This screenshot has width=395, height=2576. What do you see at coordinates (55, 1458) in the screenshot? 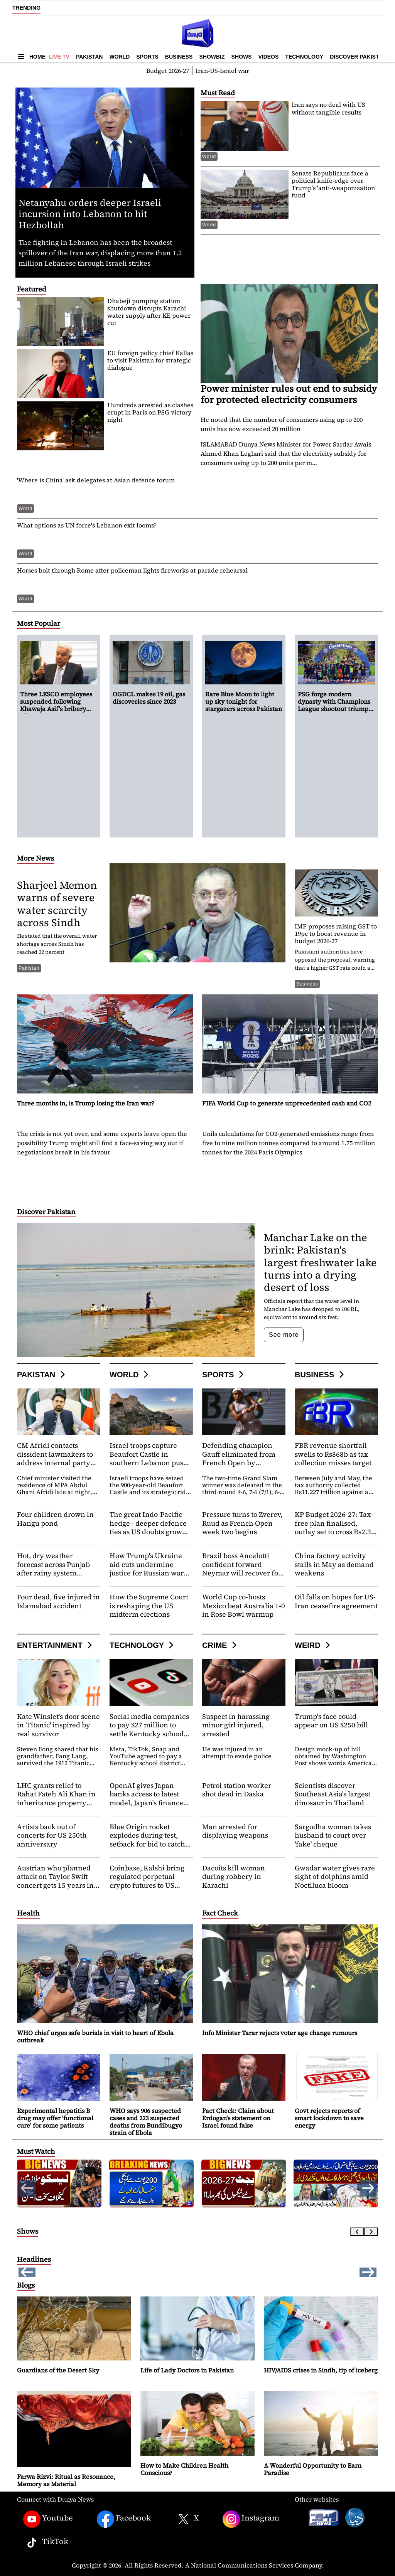
I see `CM Afridi contacts dissident lawmakers to address internal party concerns` at bounding box center [55, 1458].